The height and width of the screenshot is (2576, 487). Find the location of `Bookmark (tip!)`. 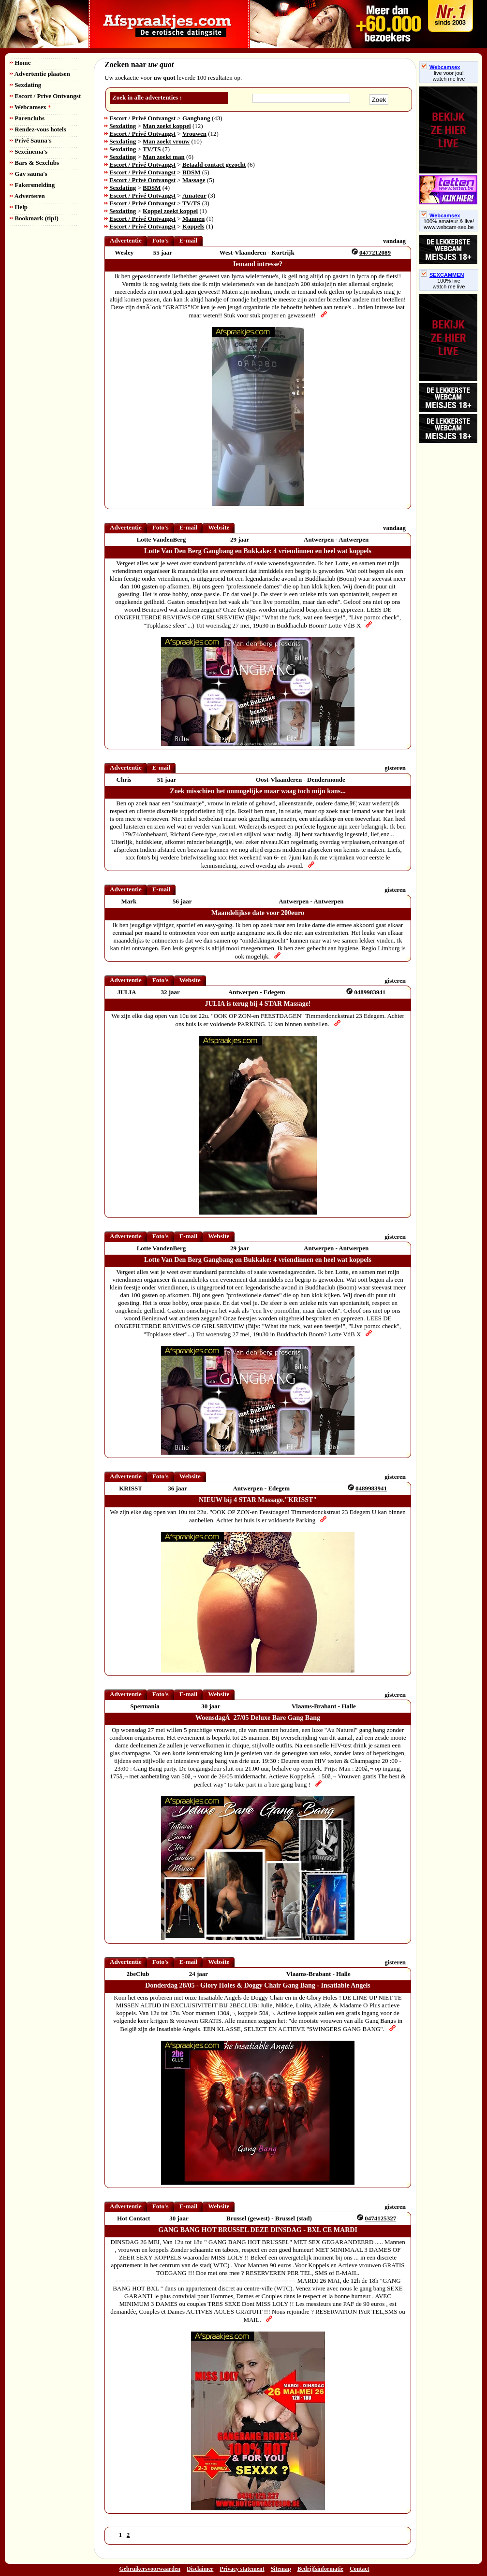

Bookmark (tip!) is located at coordinates (34, 218).